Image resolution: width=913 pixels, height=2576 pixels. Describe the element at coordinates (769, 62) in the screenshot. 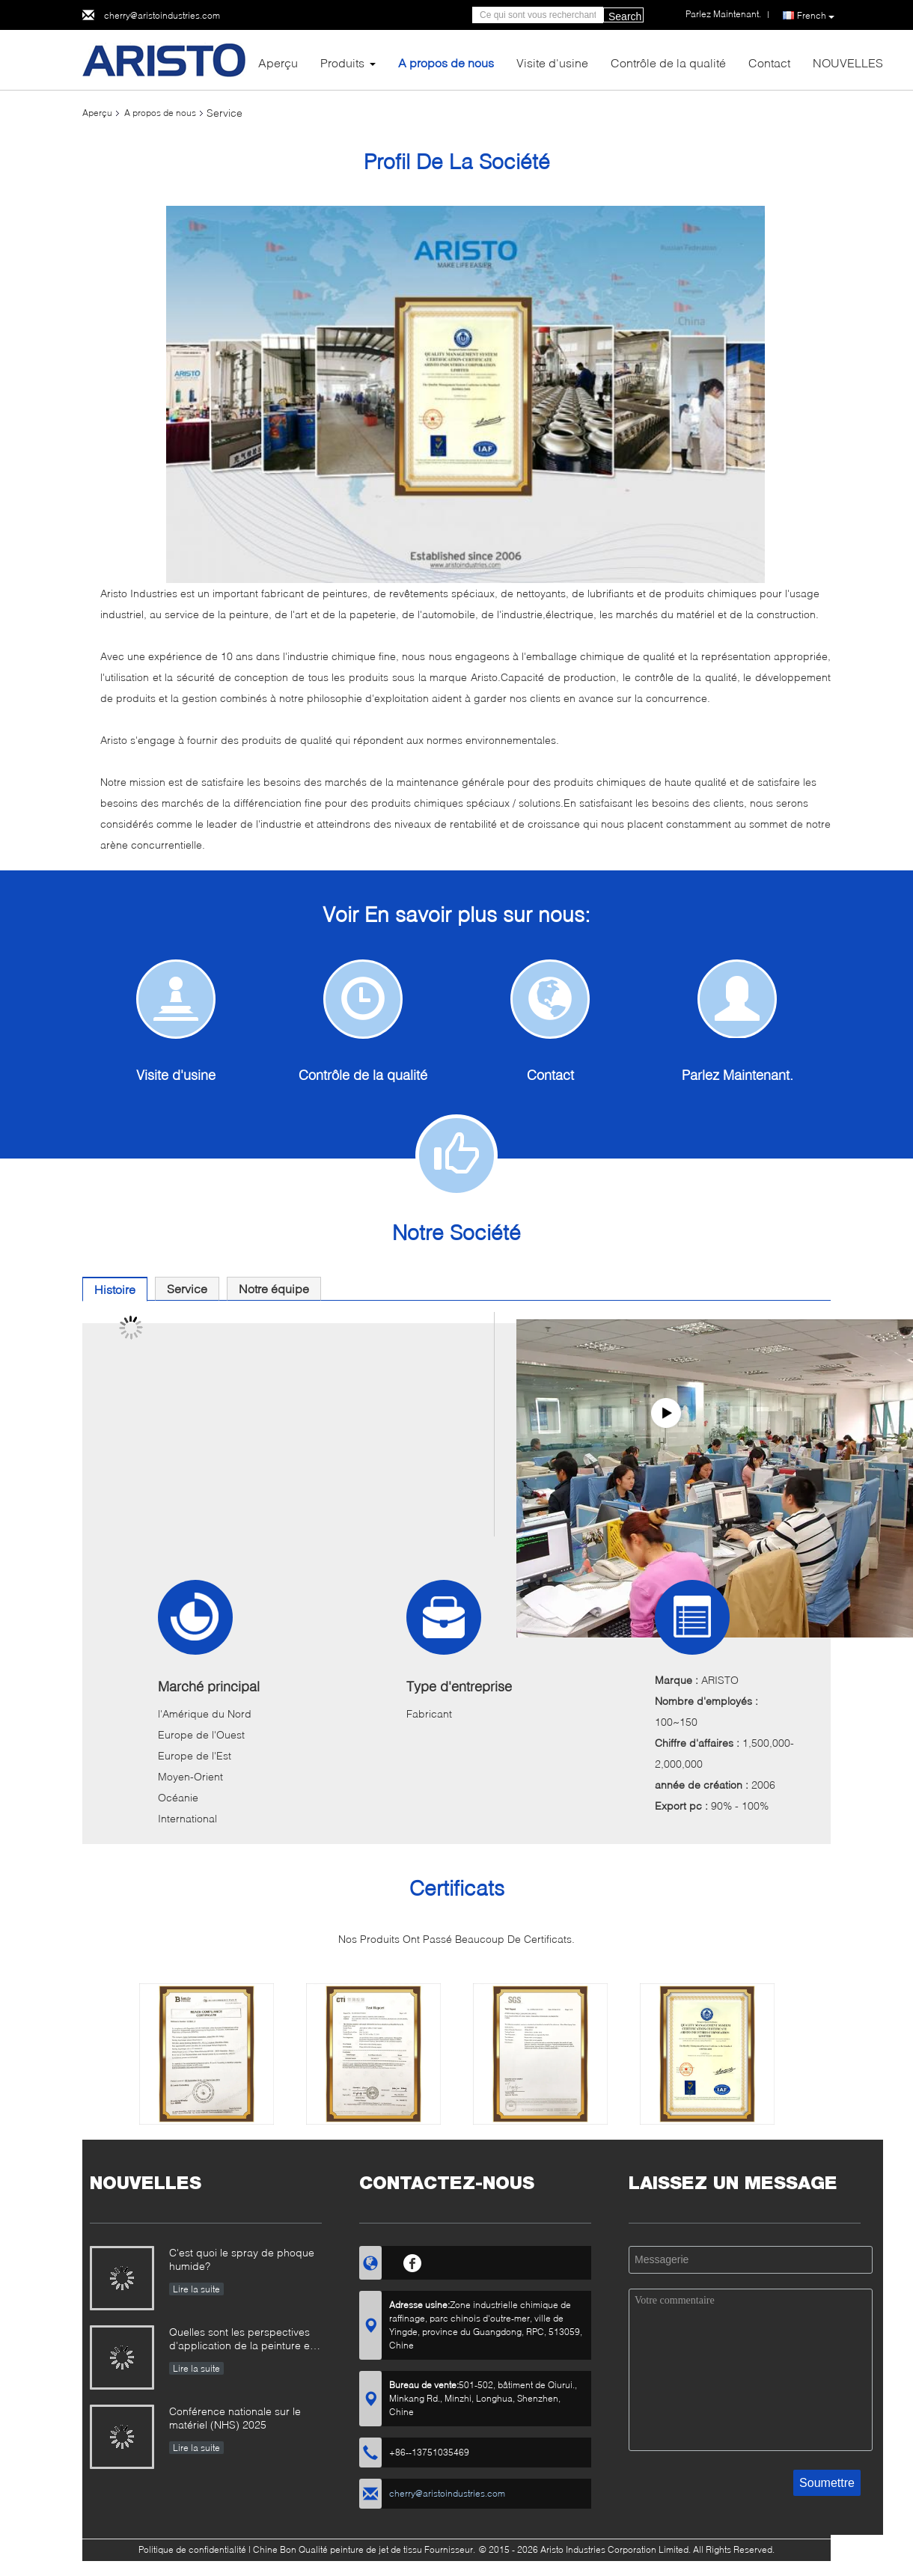

I see `Contact` at that location.